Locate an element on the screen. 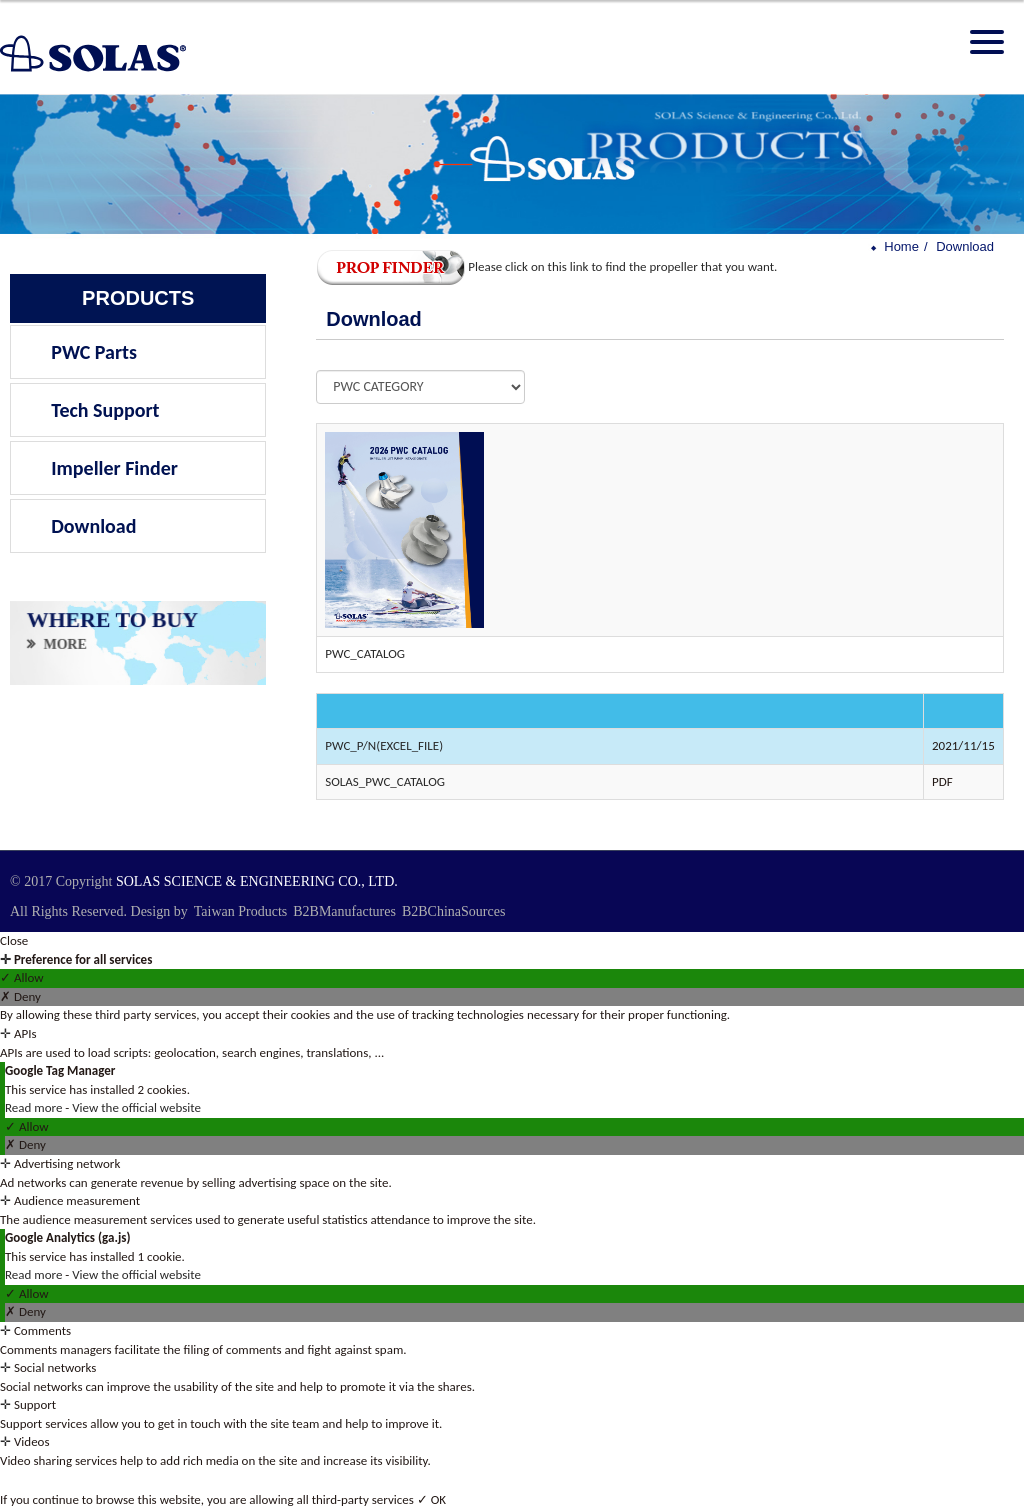  B2BChinaSources is located at coordinates (453, 911).